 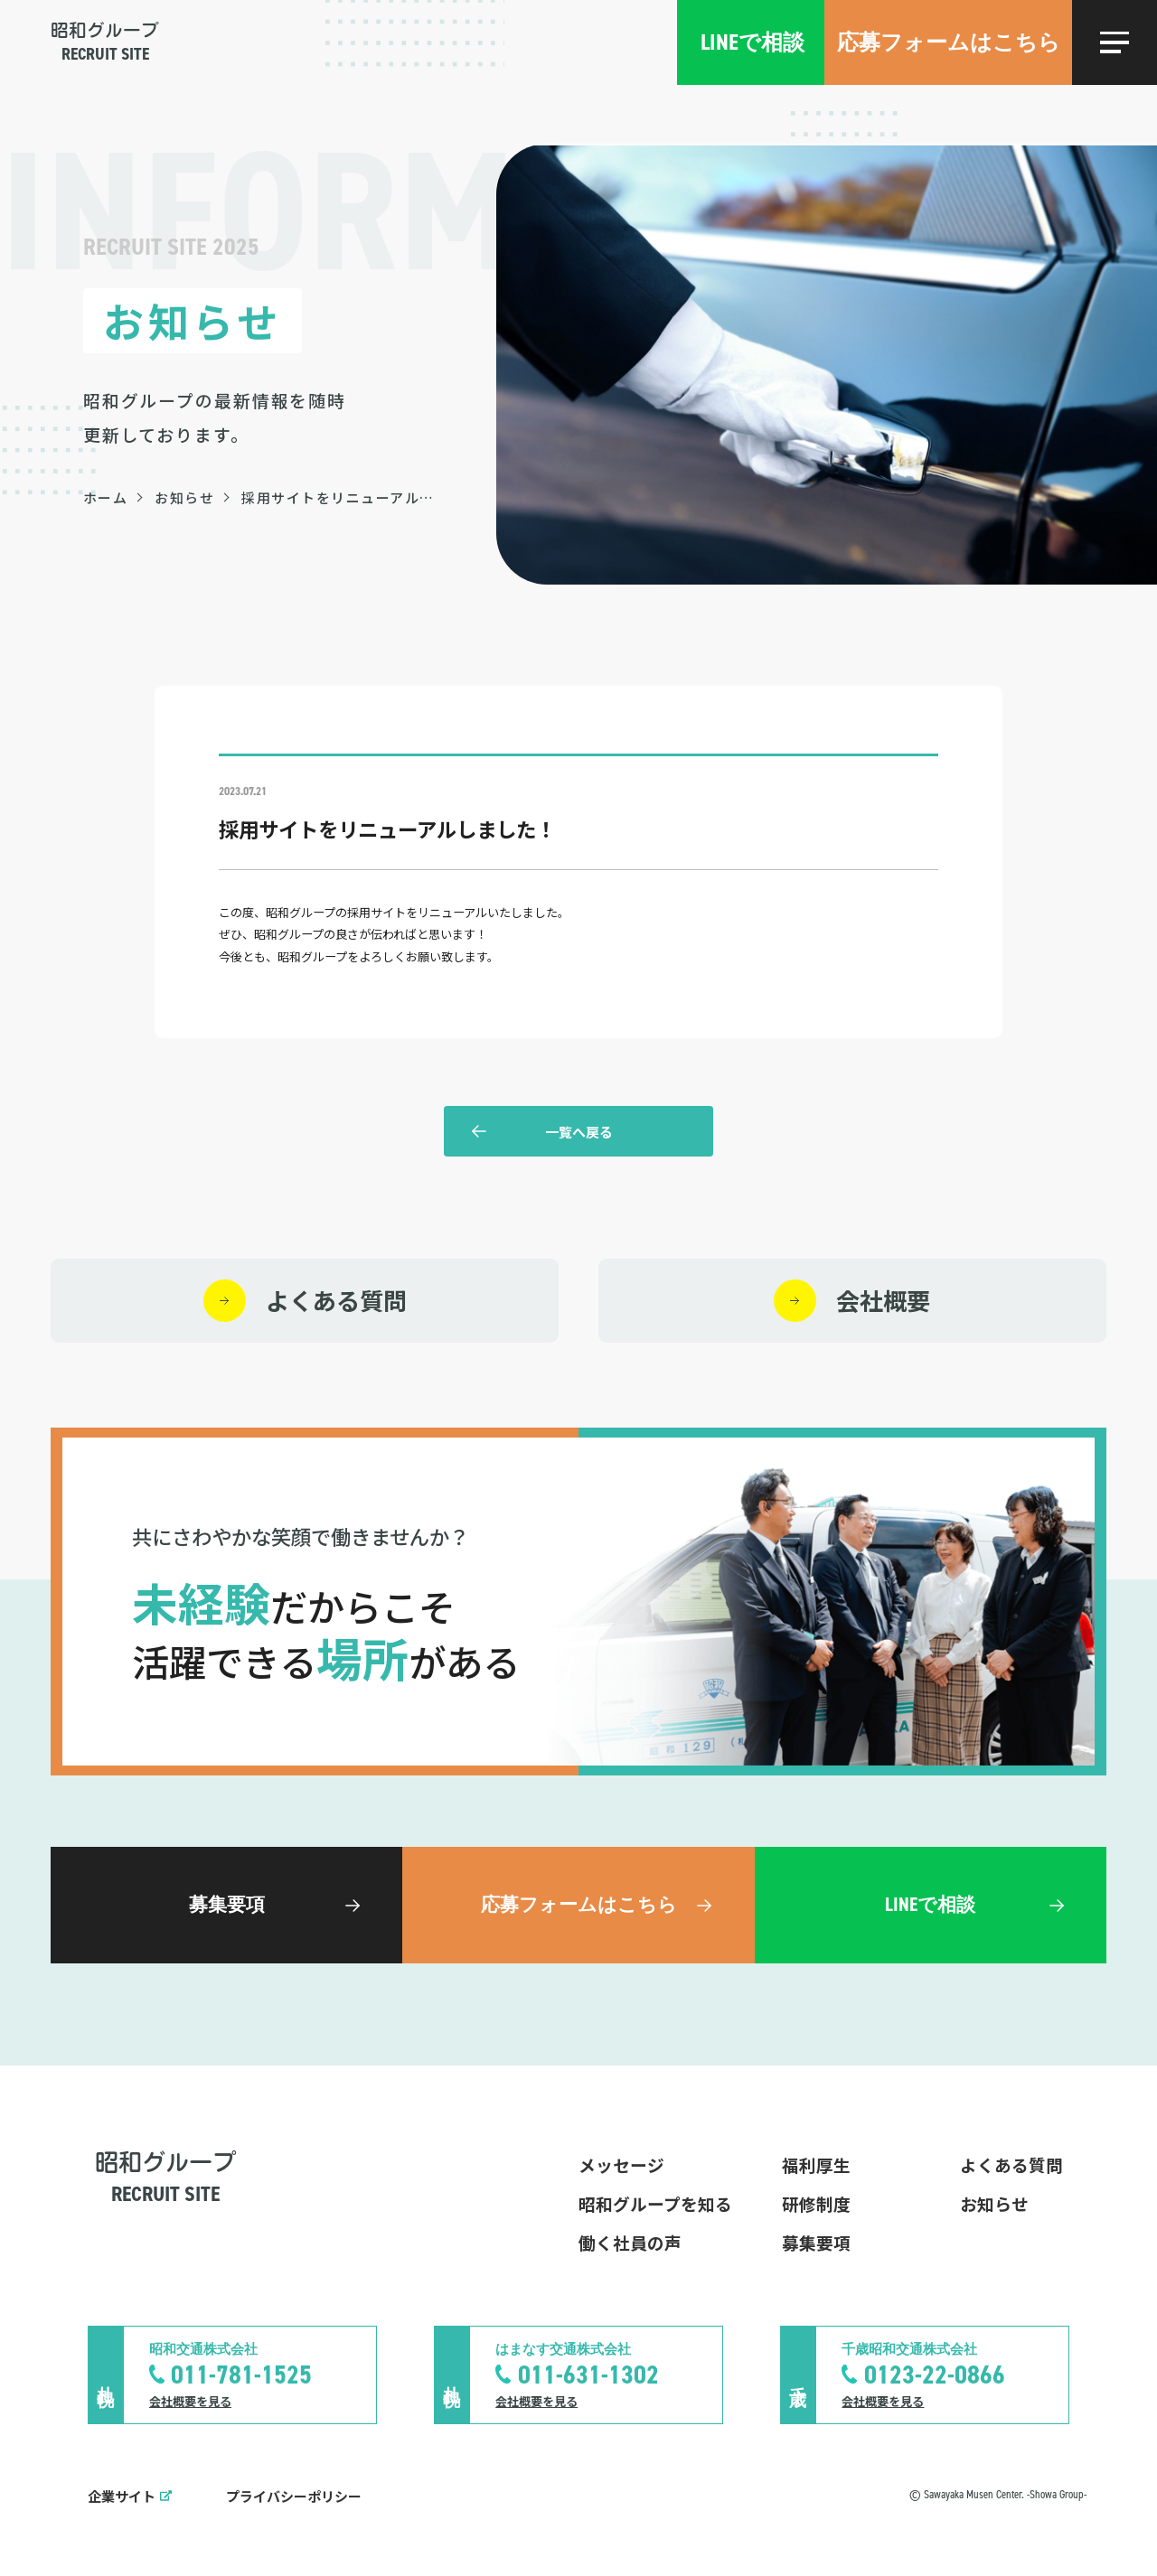 What do you see at coordinates (948, 42) in the screenshot?
I see `応募フォームはこちら` at bounding box center [948, 42].